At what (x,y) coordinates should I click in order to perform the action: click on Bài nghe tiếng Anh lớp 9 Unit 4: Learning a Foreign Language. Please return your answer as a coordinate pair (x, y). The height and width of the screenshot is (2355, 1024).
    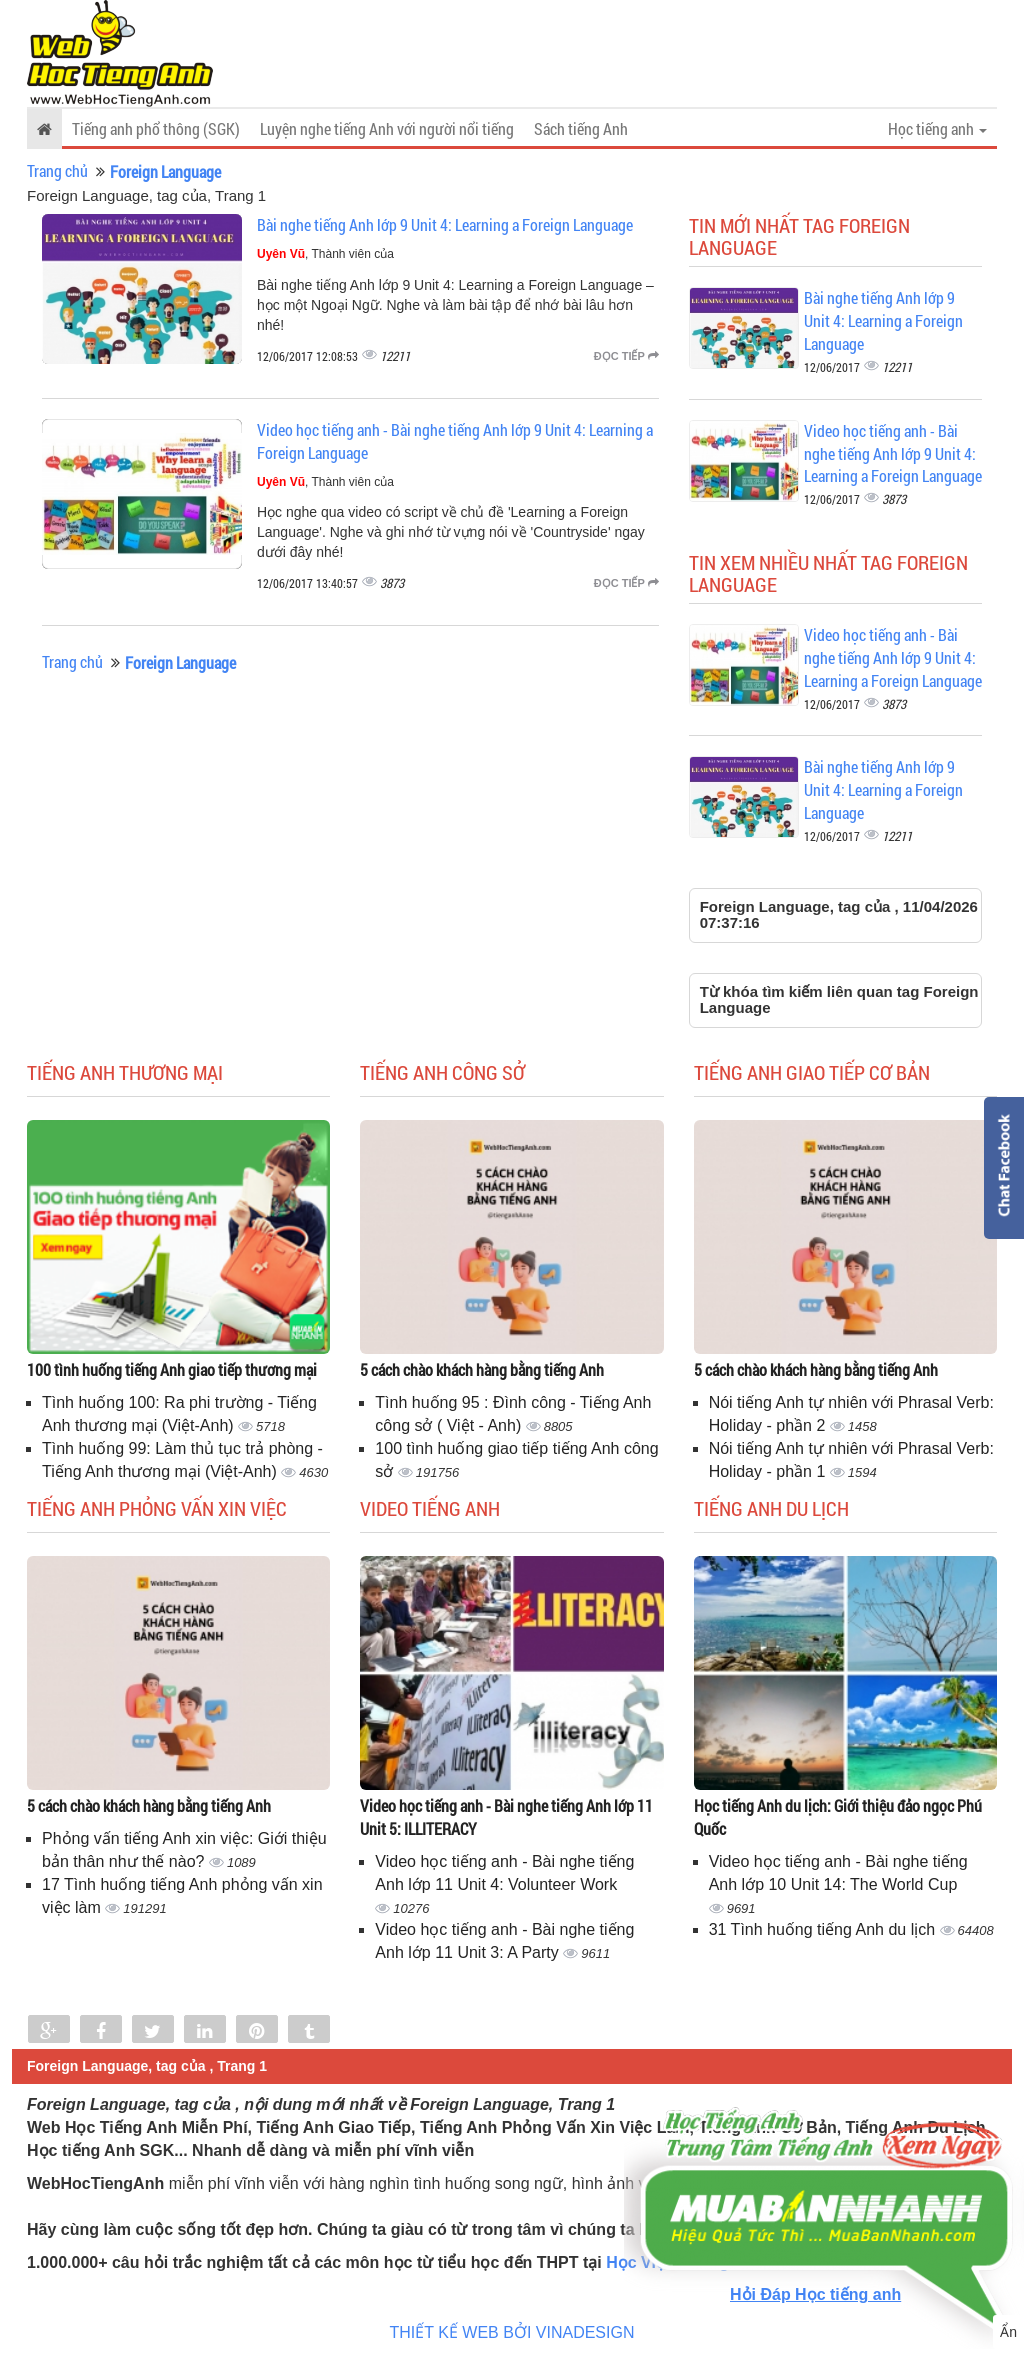
    Looking at the image, I should click on (445, 224).